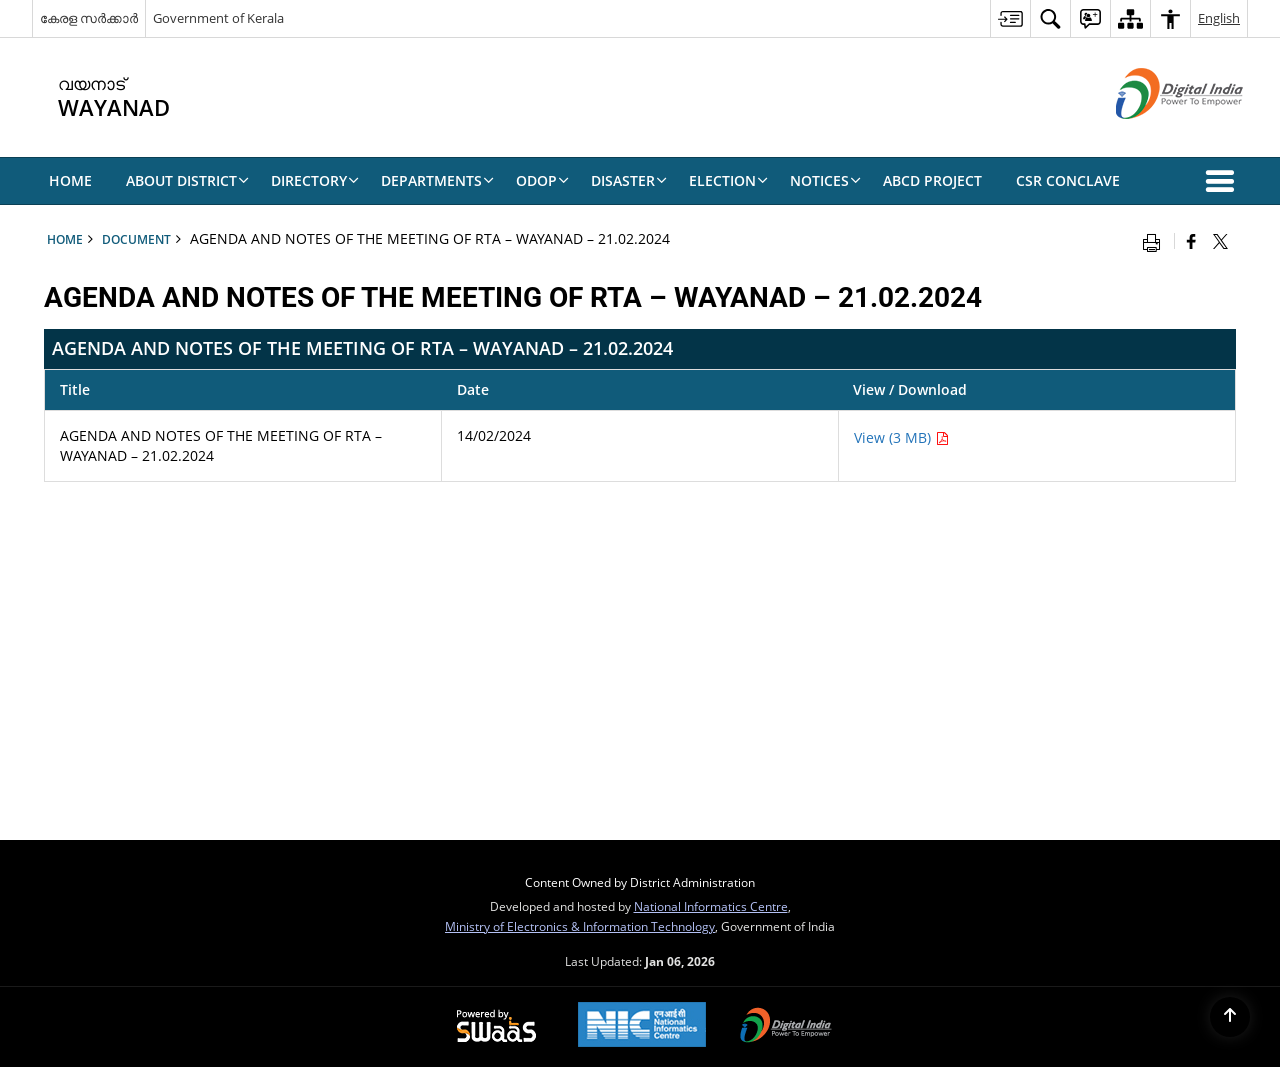 This screenshot has width=1280, height=1067. I want to click on [NIC एन आई सी National Informatics Center, opens in a new window], so click(642, 1026).